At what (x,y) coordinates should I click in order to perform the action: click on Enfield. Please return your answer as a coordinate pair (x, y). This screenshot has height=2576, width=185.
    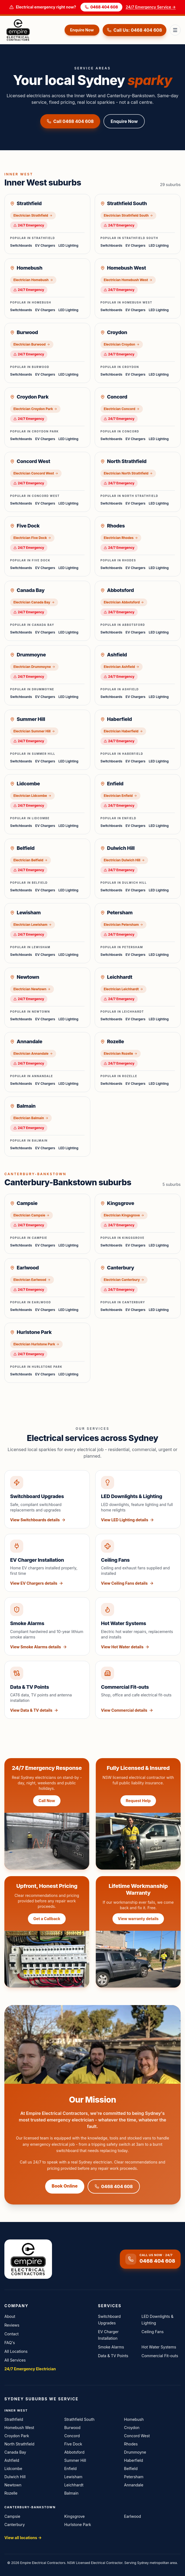
    Looking at the image, I should click on (70, 2468).